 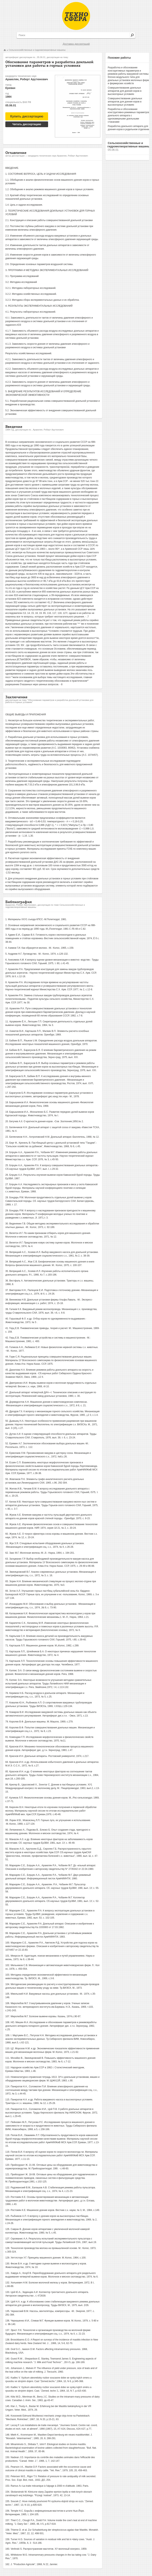 What do you see at coordinates (76, 16) in the screenshot?
I see `Техносфера - библиотека технических наук, авторефераты и диссертации.` at bounding box center [76, 16].